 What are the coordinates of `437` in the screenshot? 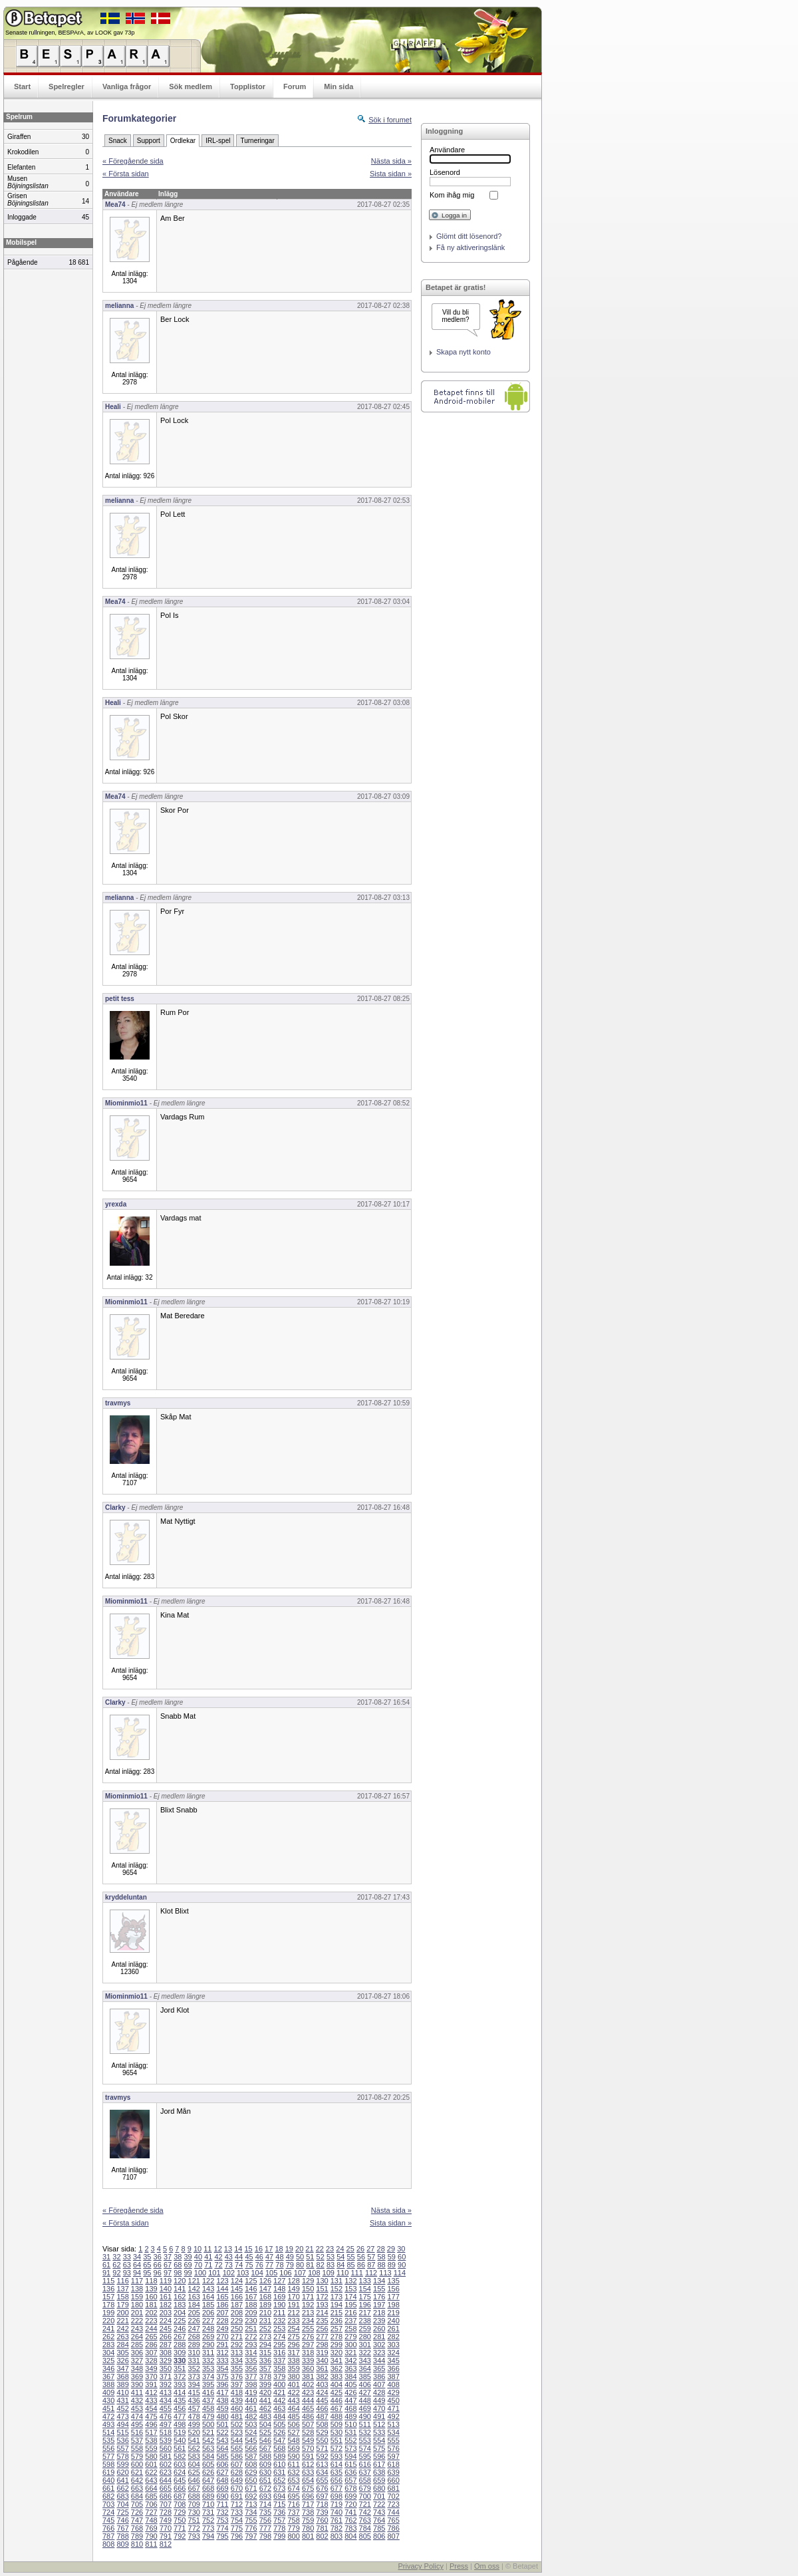 It's located at (208, 2400).